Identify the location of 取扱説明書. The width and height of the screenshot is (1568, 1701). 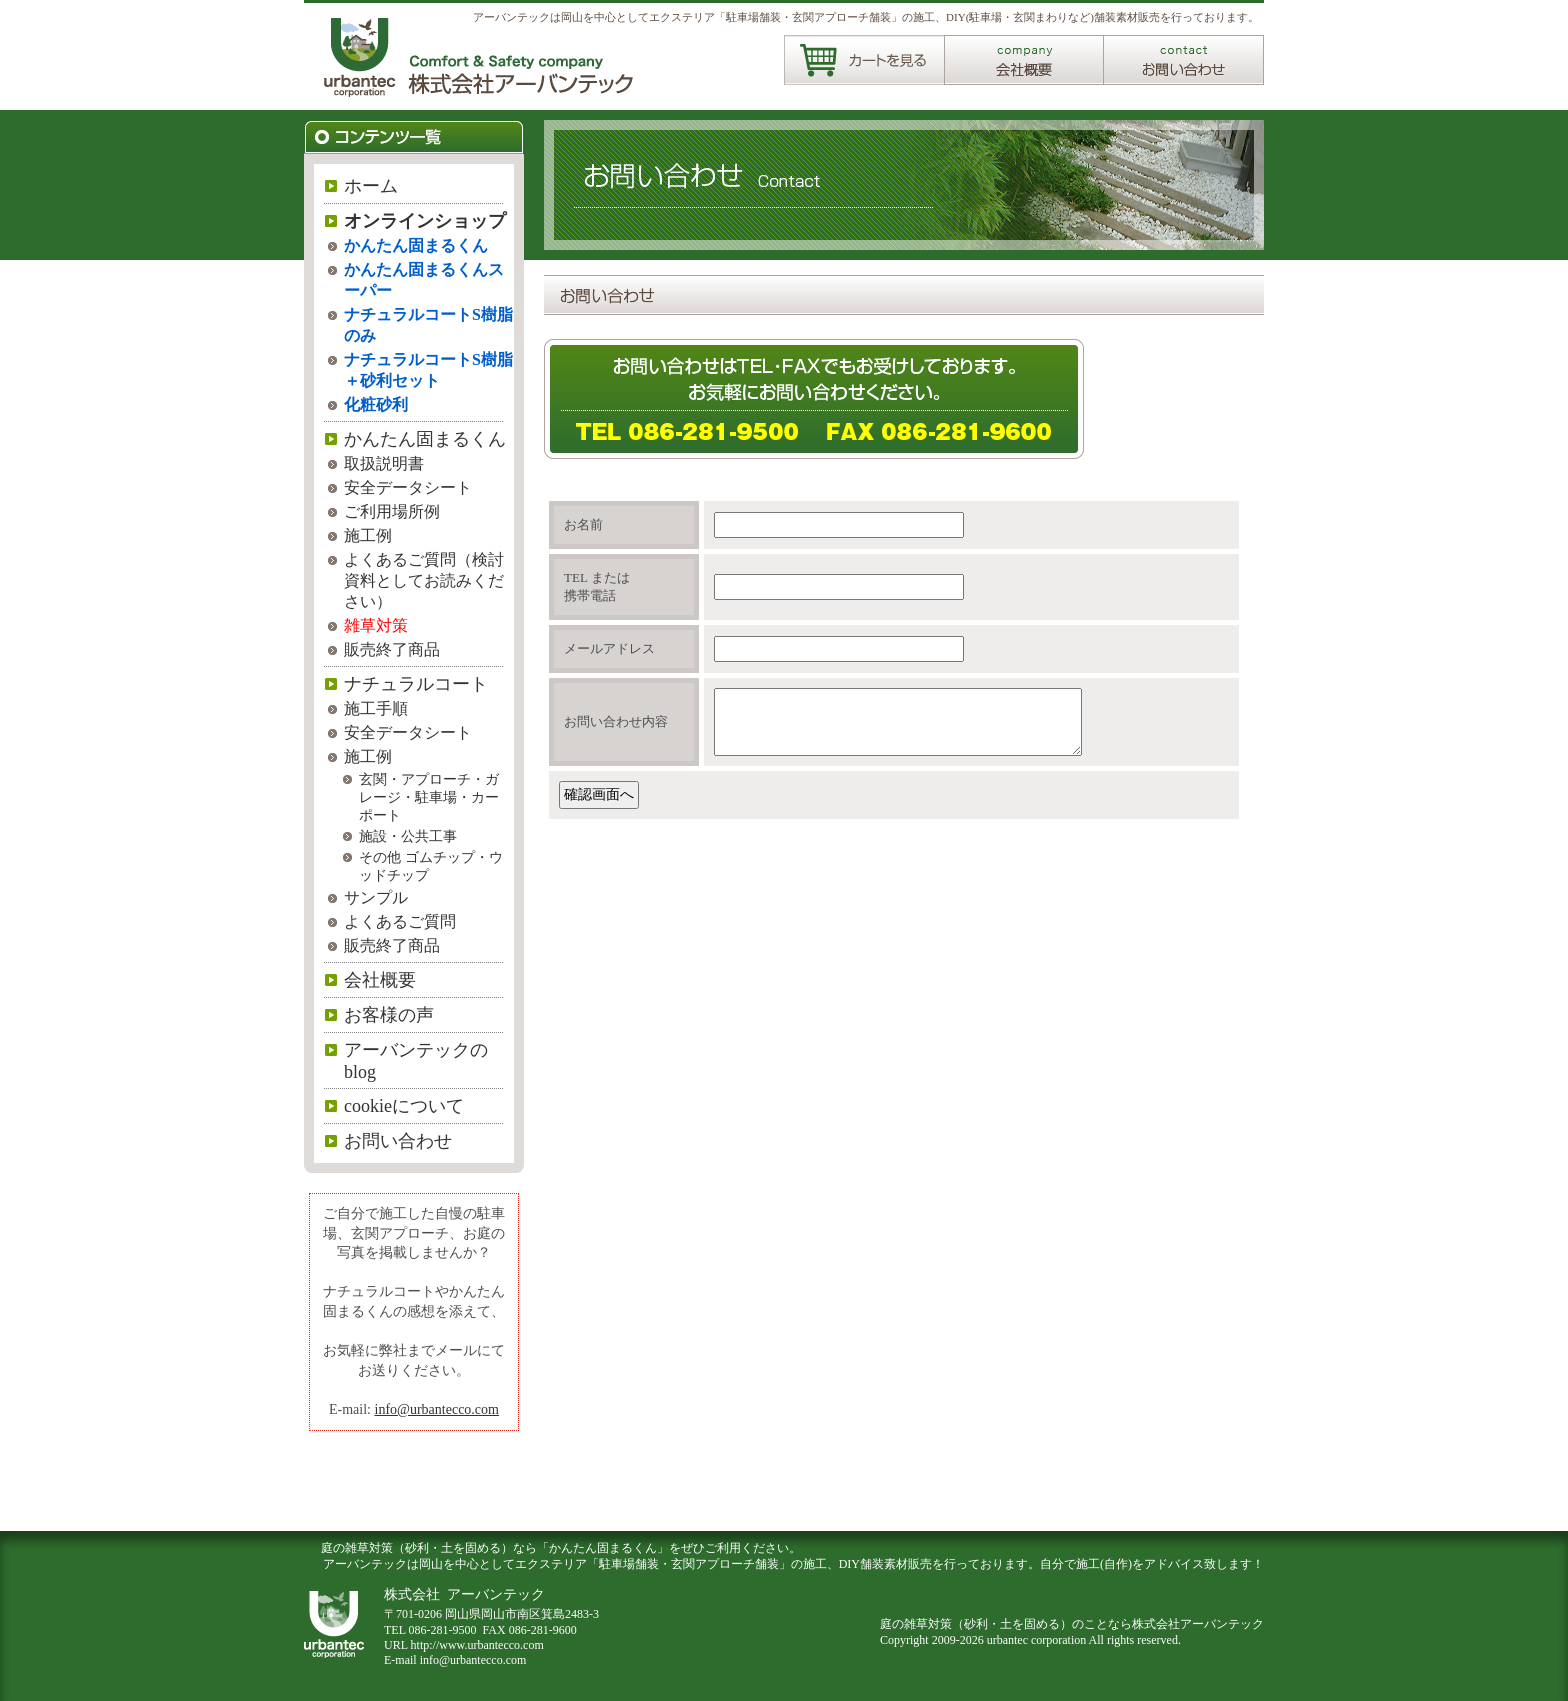
(384, 463).